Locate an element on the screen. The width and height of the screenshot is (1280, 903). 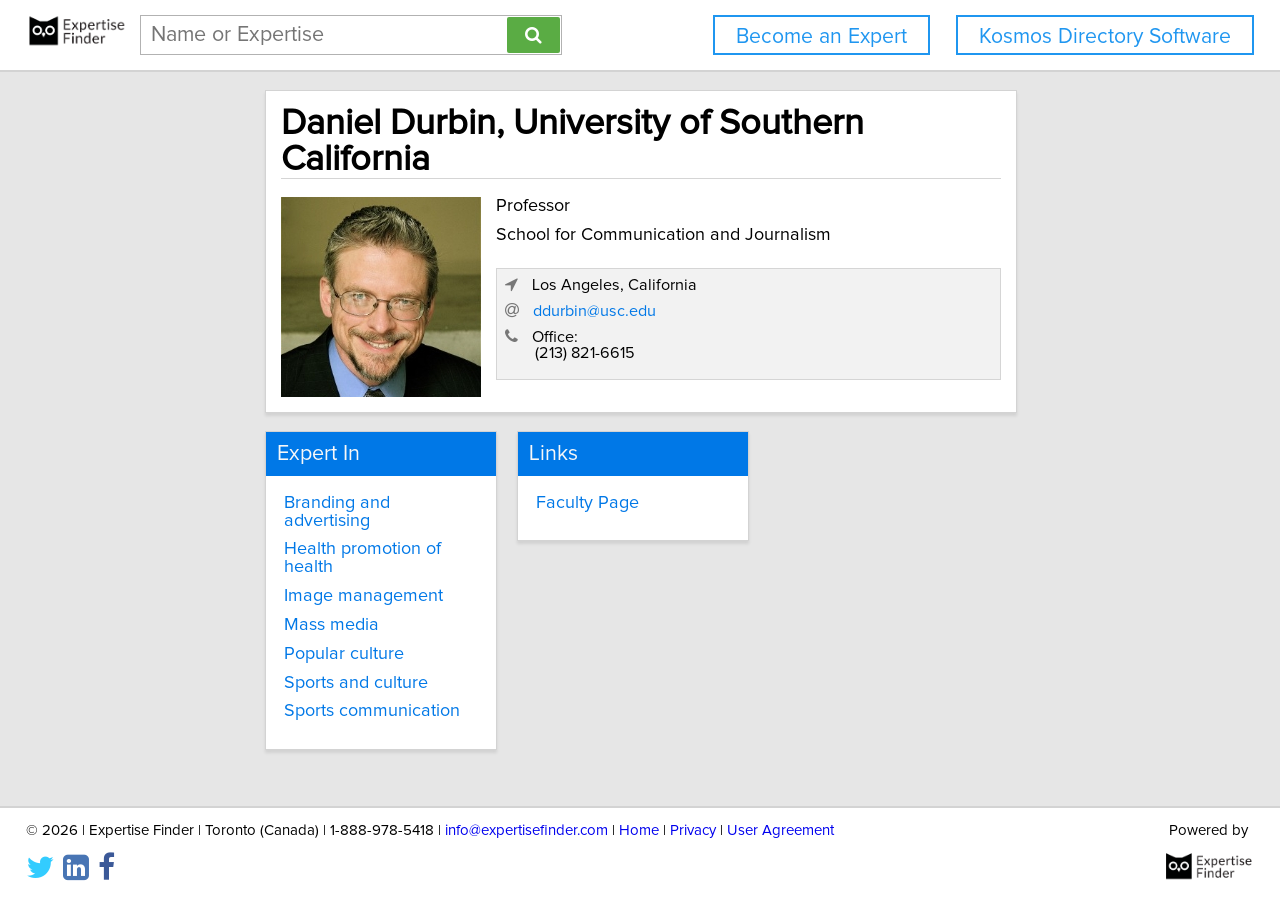
Privacy is located at coordinates (693, 830).